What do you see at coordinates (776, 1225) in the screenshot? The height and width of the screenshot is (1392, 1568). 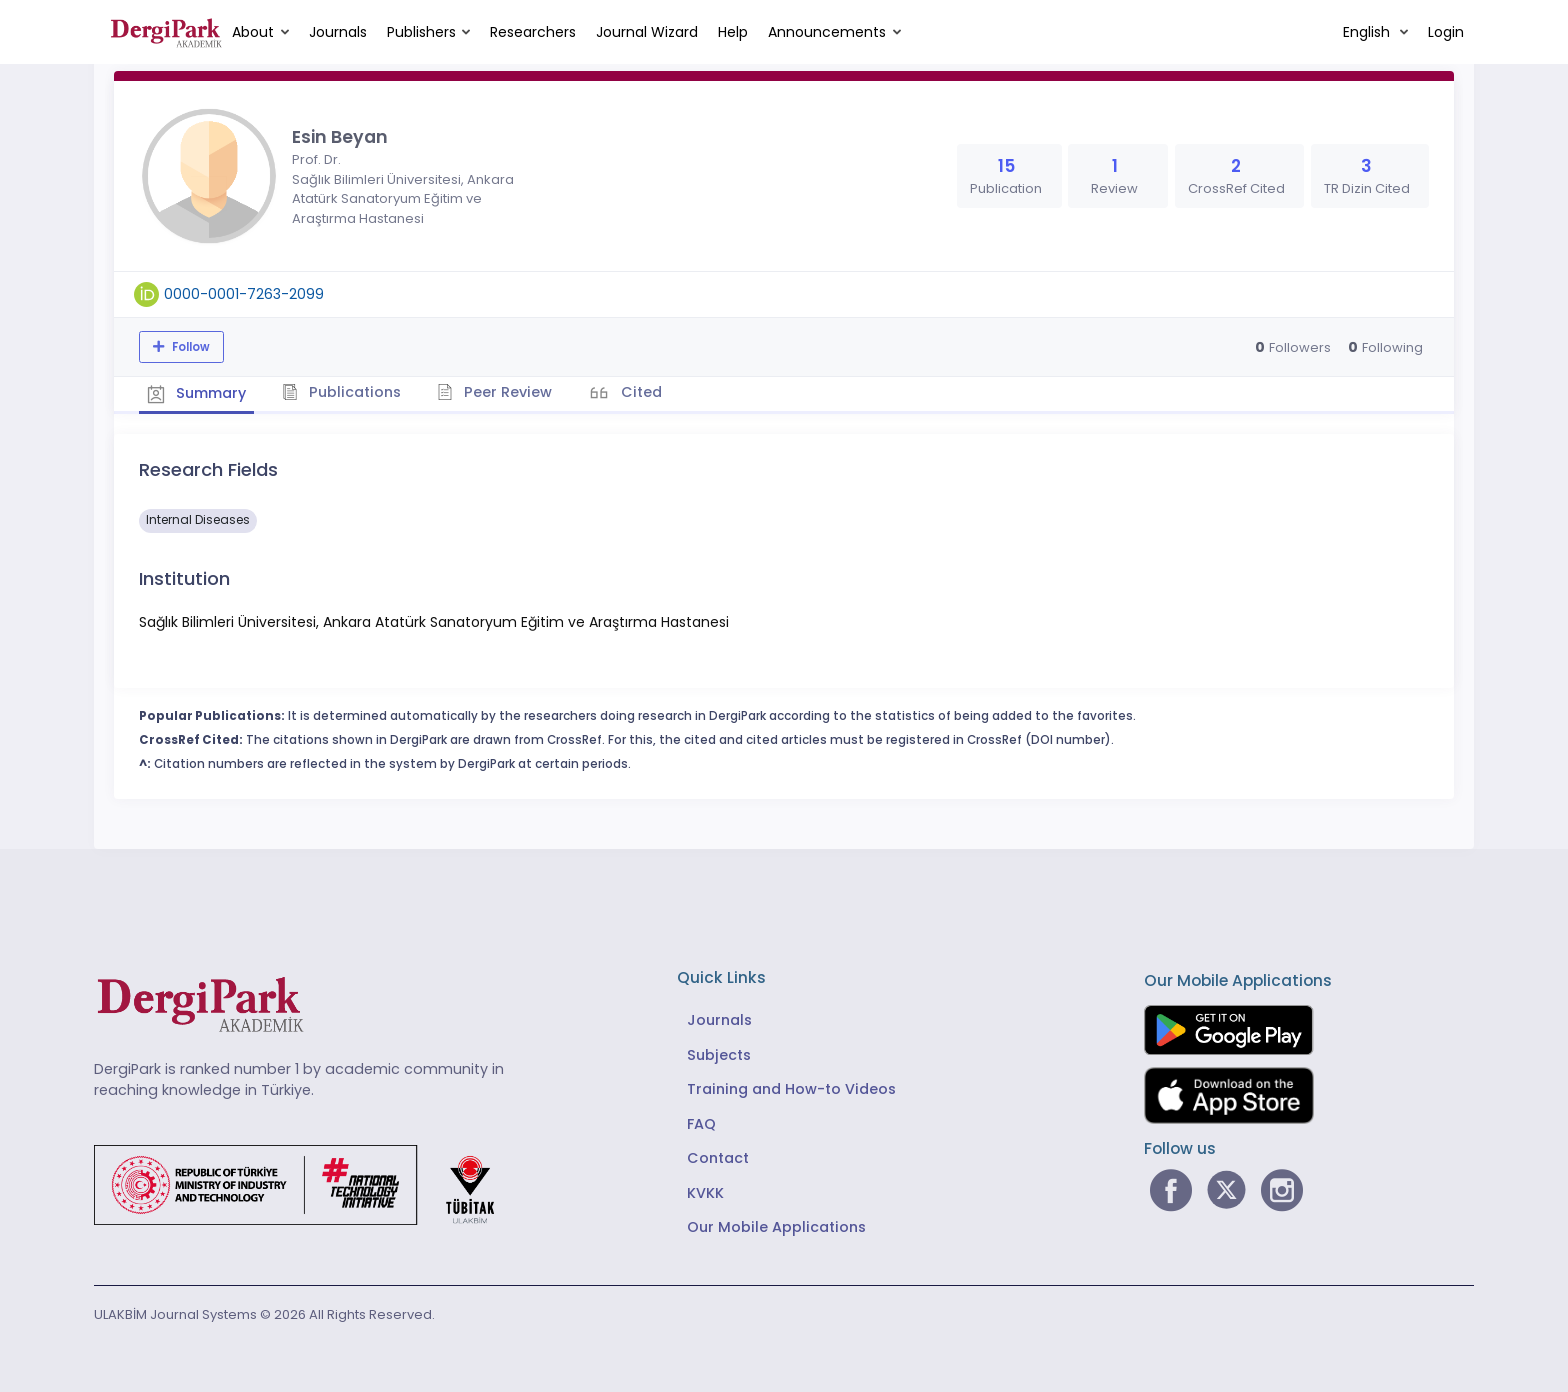 I see `Our Mobile Applications` at bounding box center [776, 1225].